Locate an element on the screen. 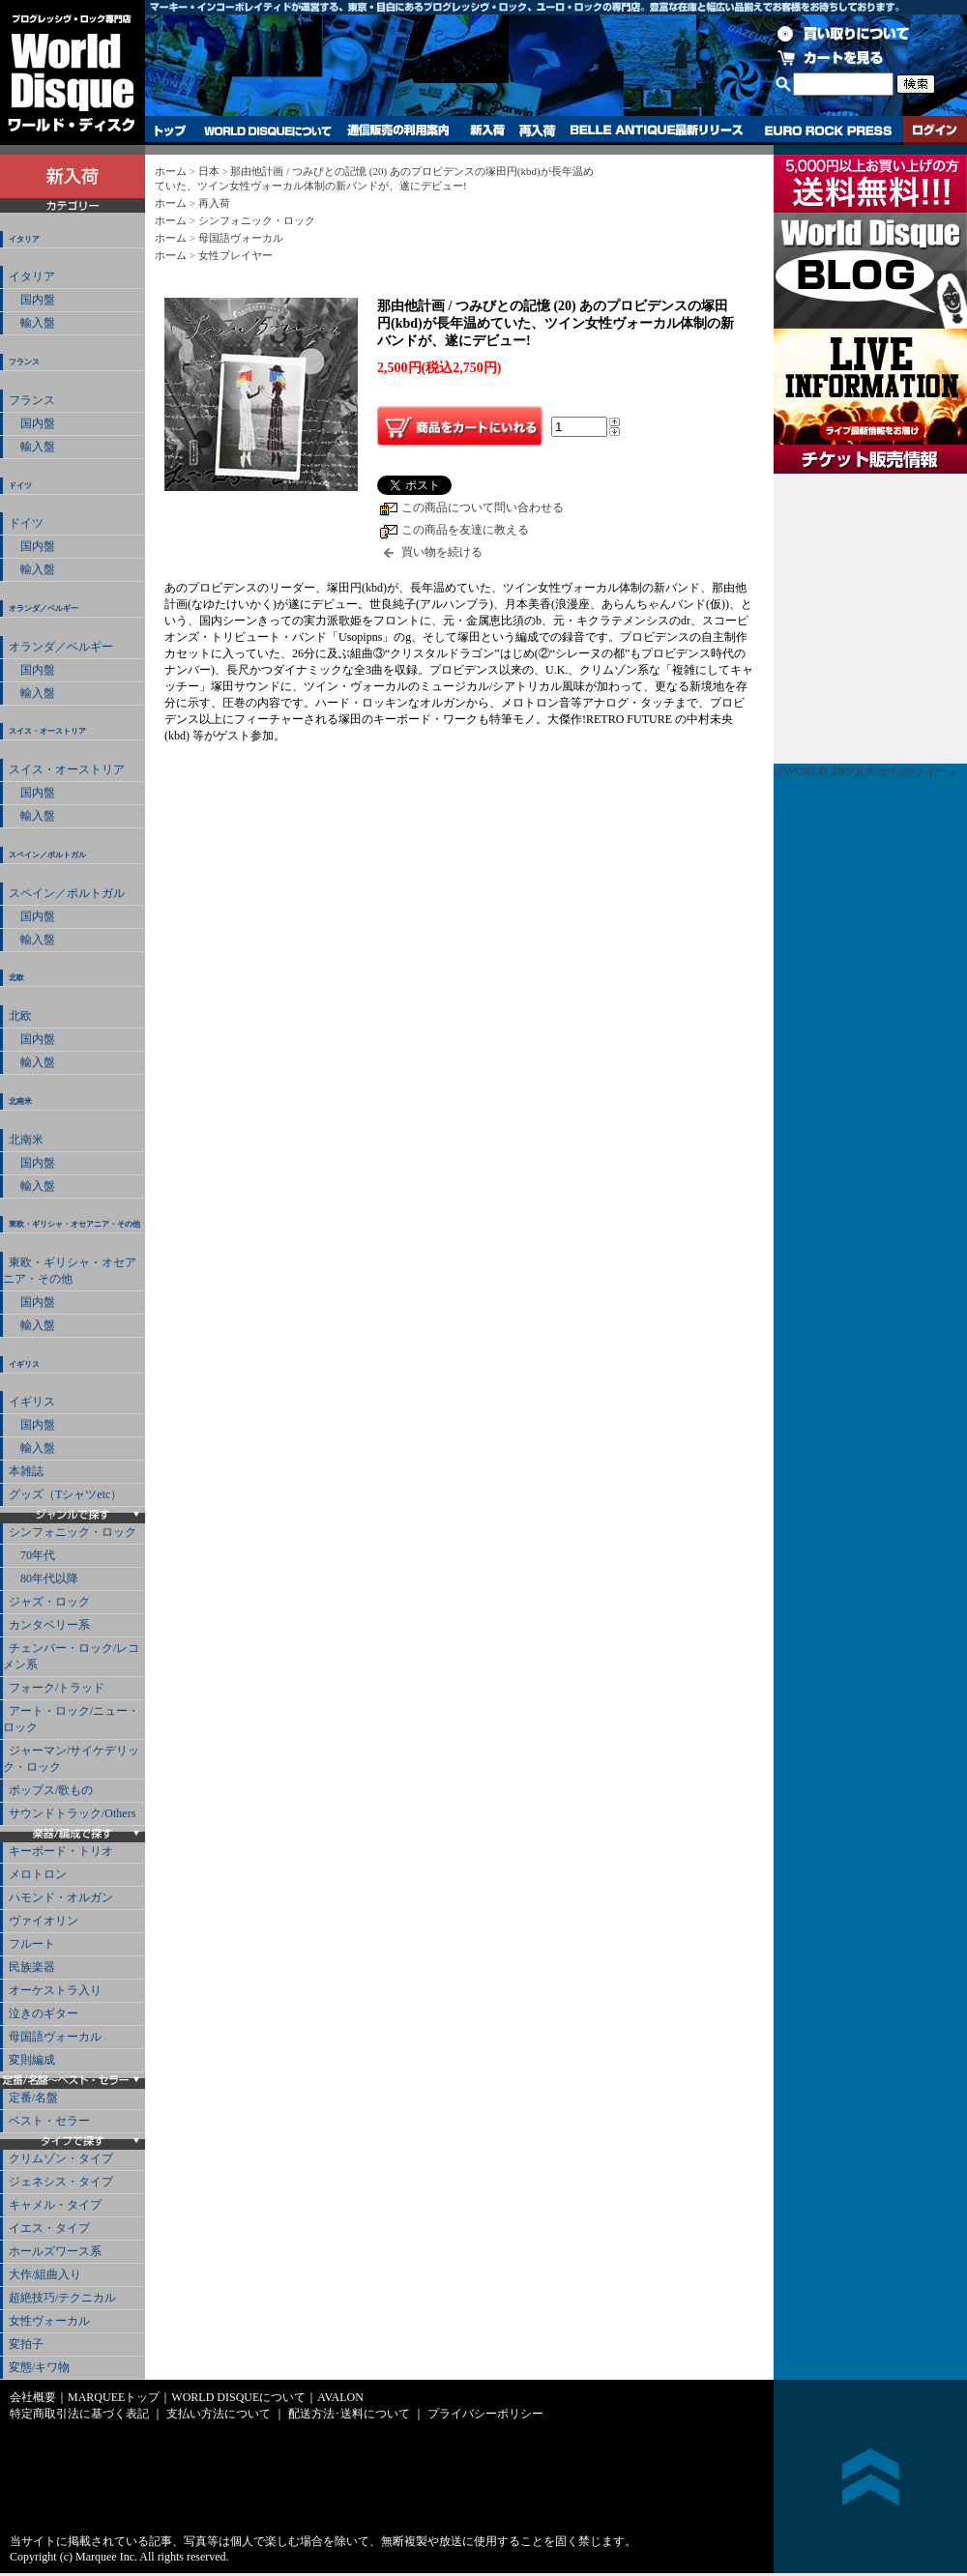  特定商取引法に基づく表記 is located at coordinates (79, 2413).